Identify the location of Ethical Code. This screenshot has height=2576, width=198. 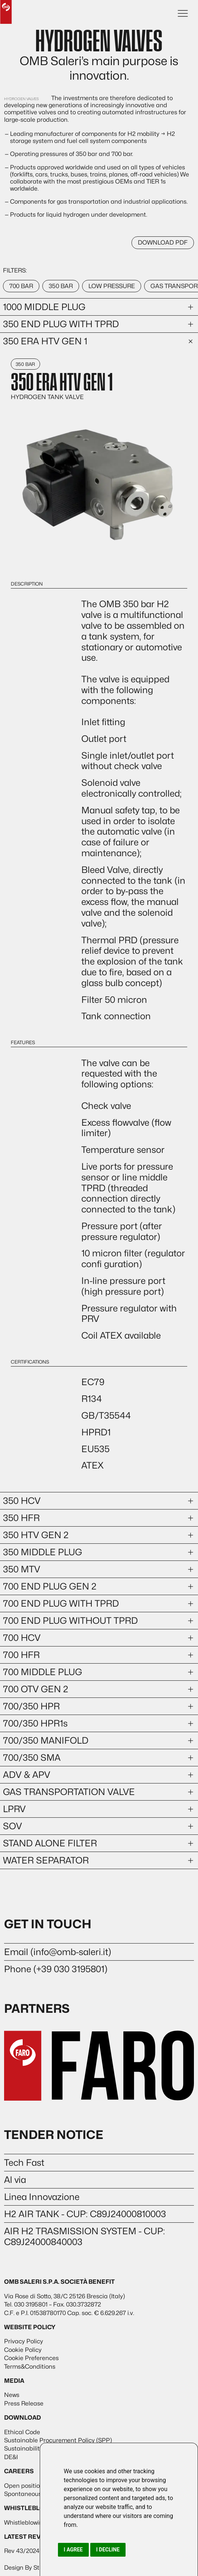
(22, 2432).